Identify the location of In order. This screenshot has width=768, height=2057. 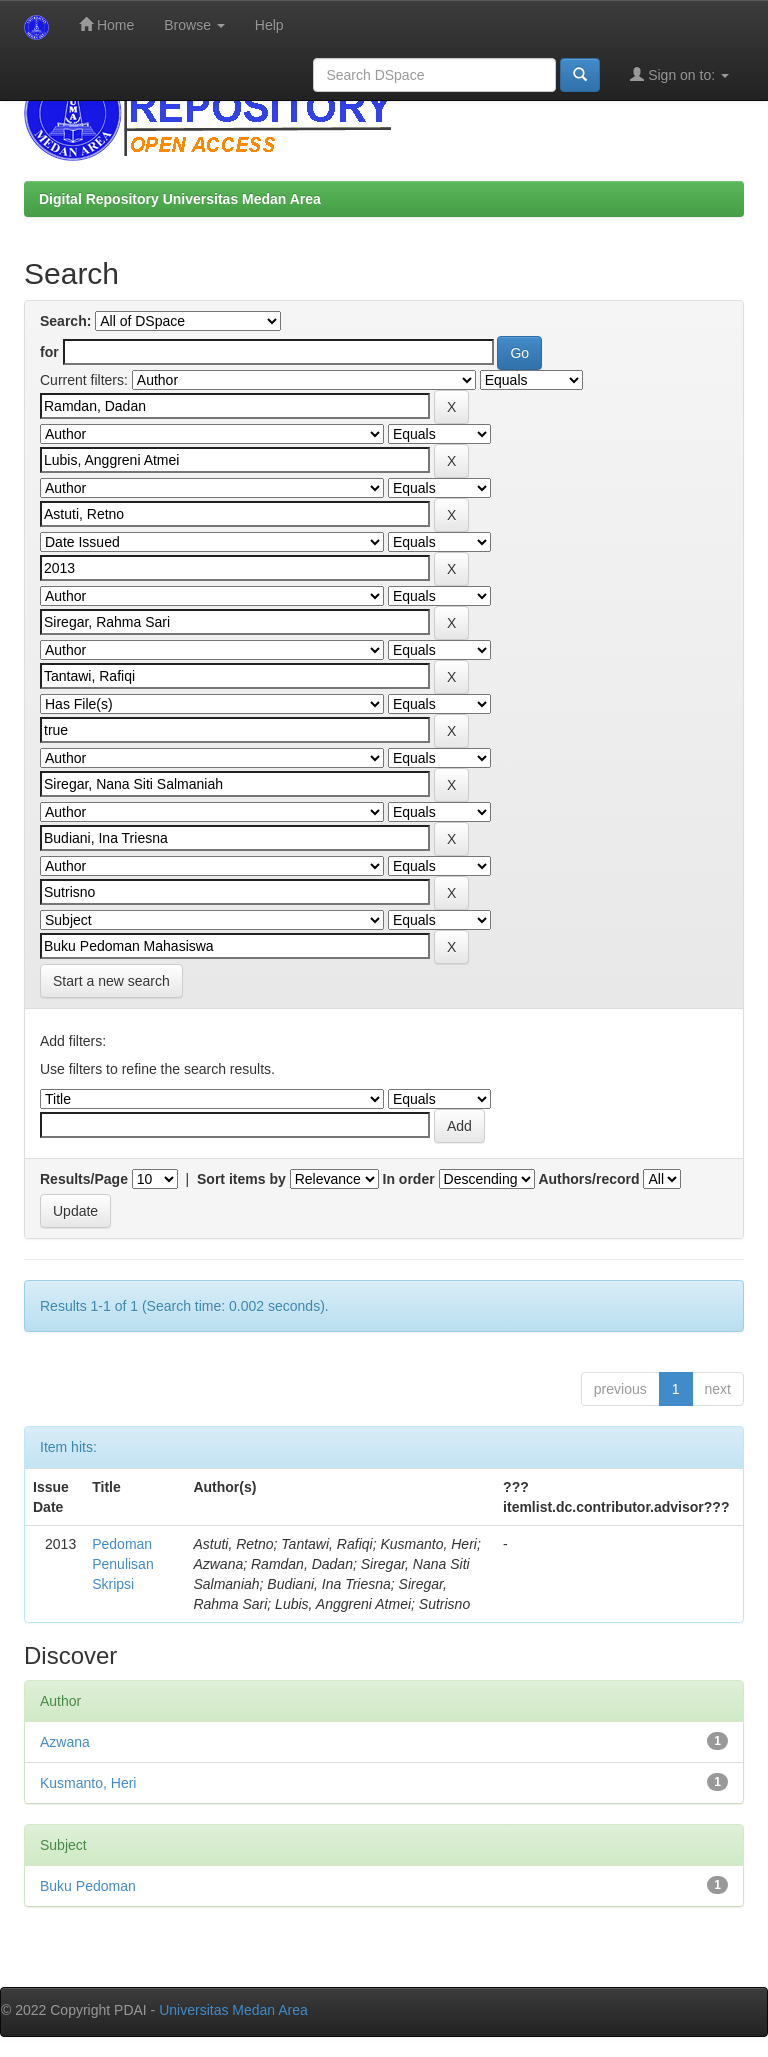
(409, 1179).